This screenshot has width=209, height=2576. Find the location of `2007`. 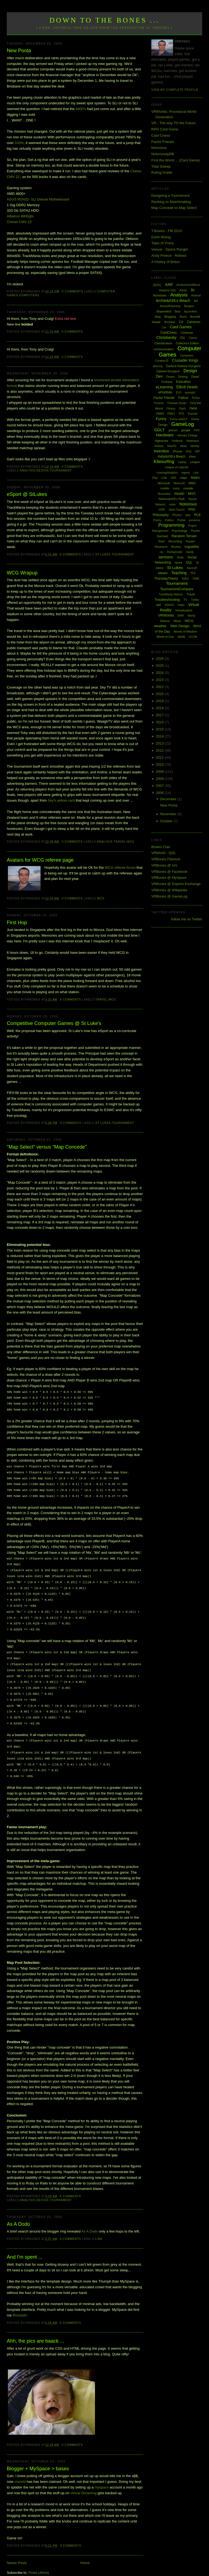

2007 is located at coordinates (160, 786).